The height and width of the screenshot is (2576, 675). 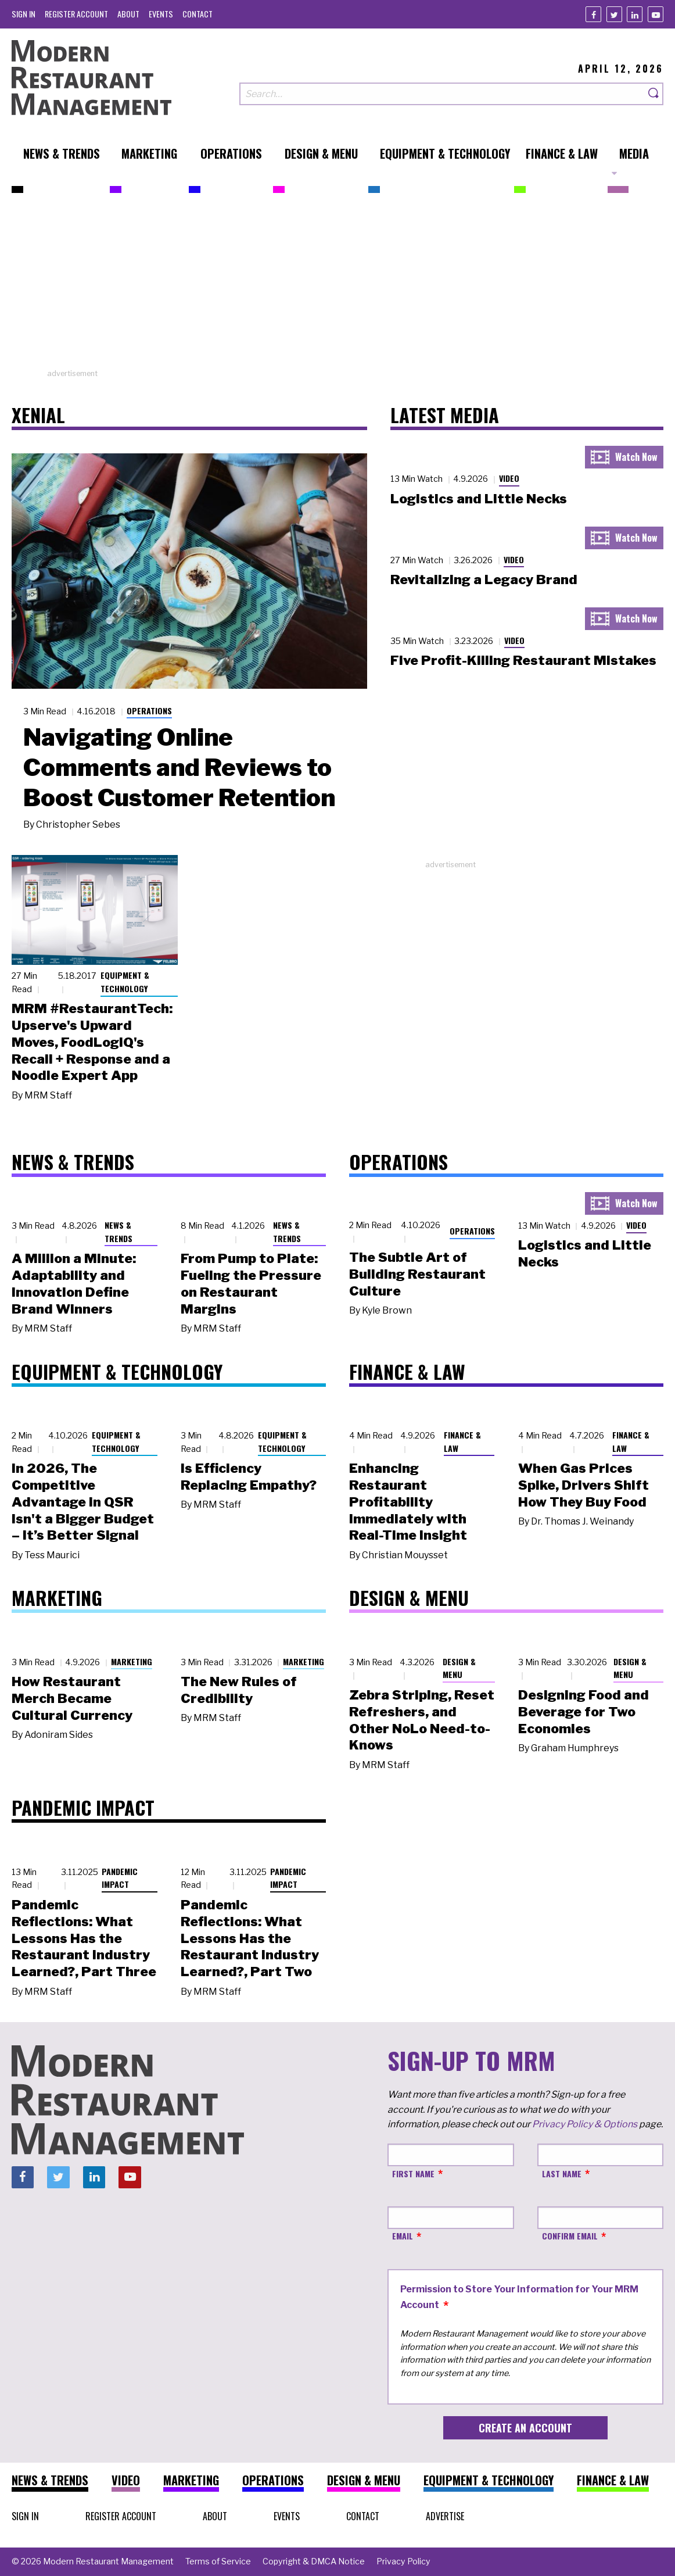 I want to click on Revitalizing a Legacy Brand, so click(x=483, y=579).